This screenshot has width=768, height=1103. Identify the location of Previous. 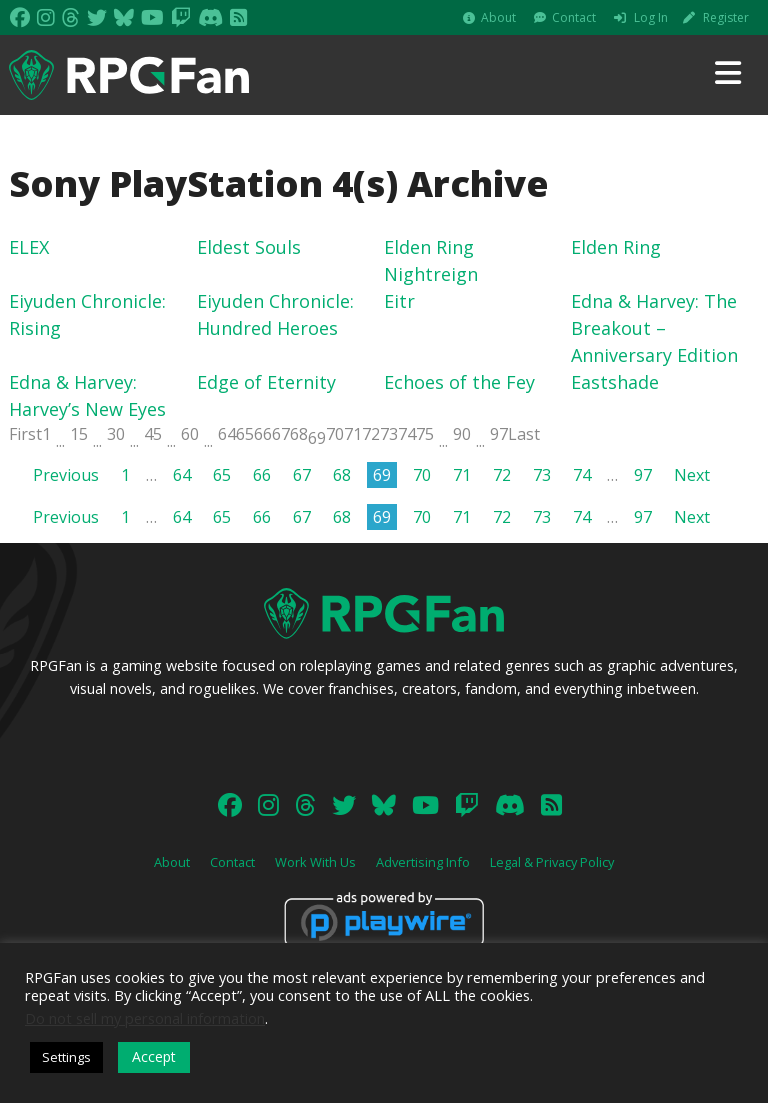
(66, 475).